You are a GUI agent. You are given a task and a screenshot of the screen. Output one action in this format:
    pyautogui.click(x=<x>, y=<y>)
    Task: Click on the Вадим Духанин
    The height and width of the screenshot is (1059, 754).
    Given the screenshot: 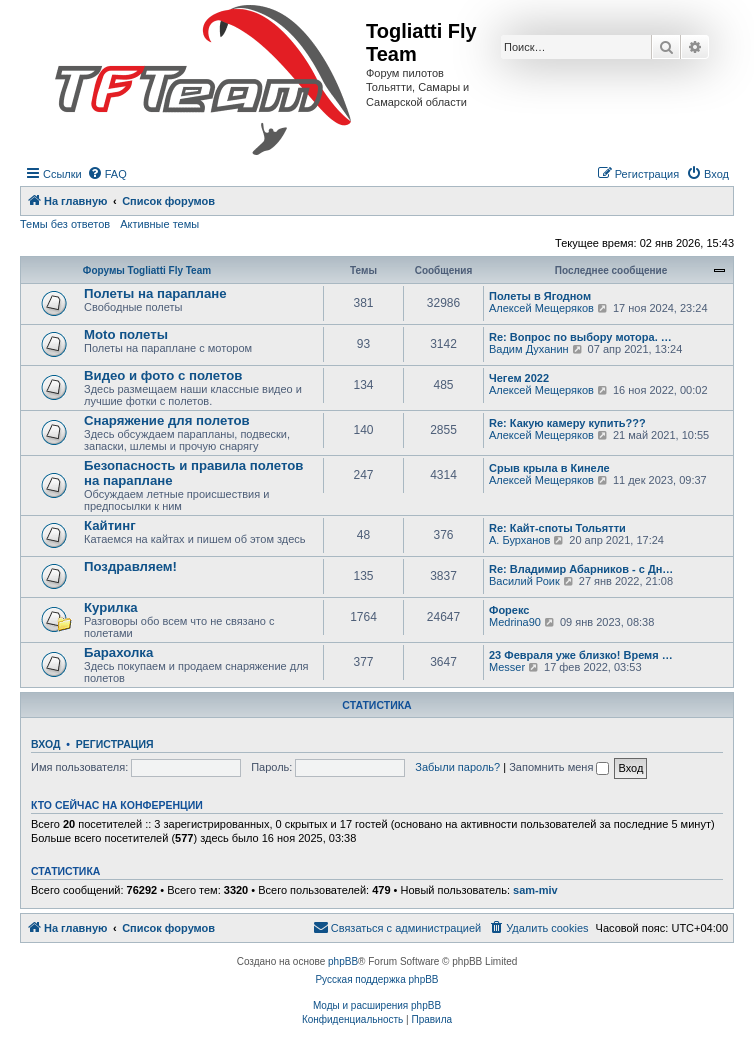 What is the action you would take?
    pyautogui.click(x=529, y=349)
    